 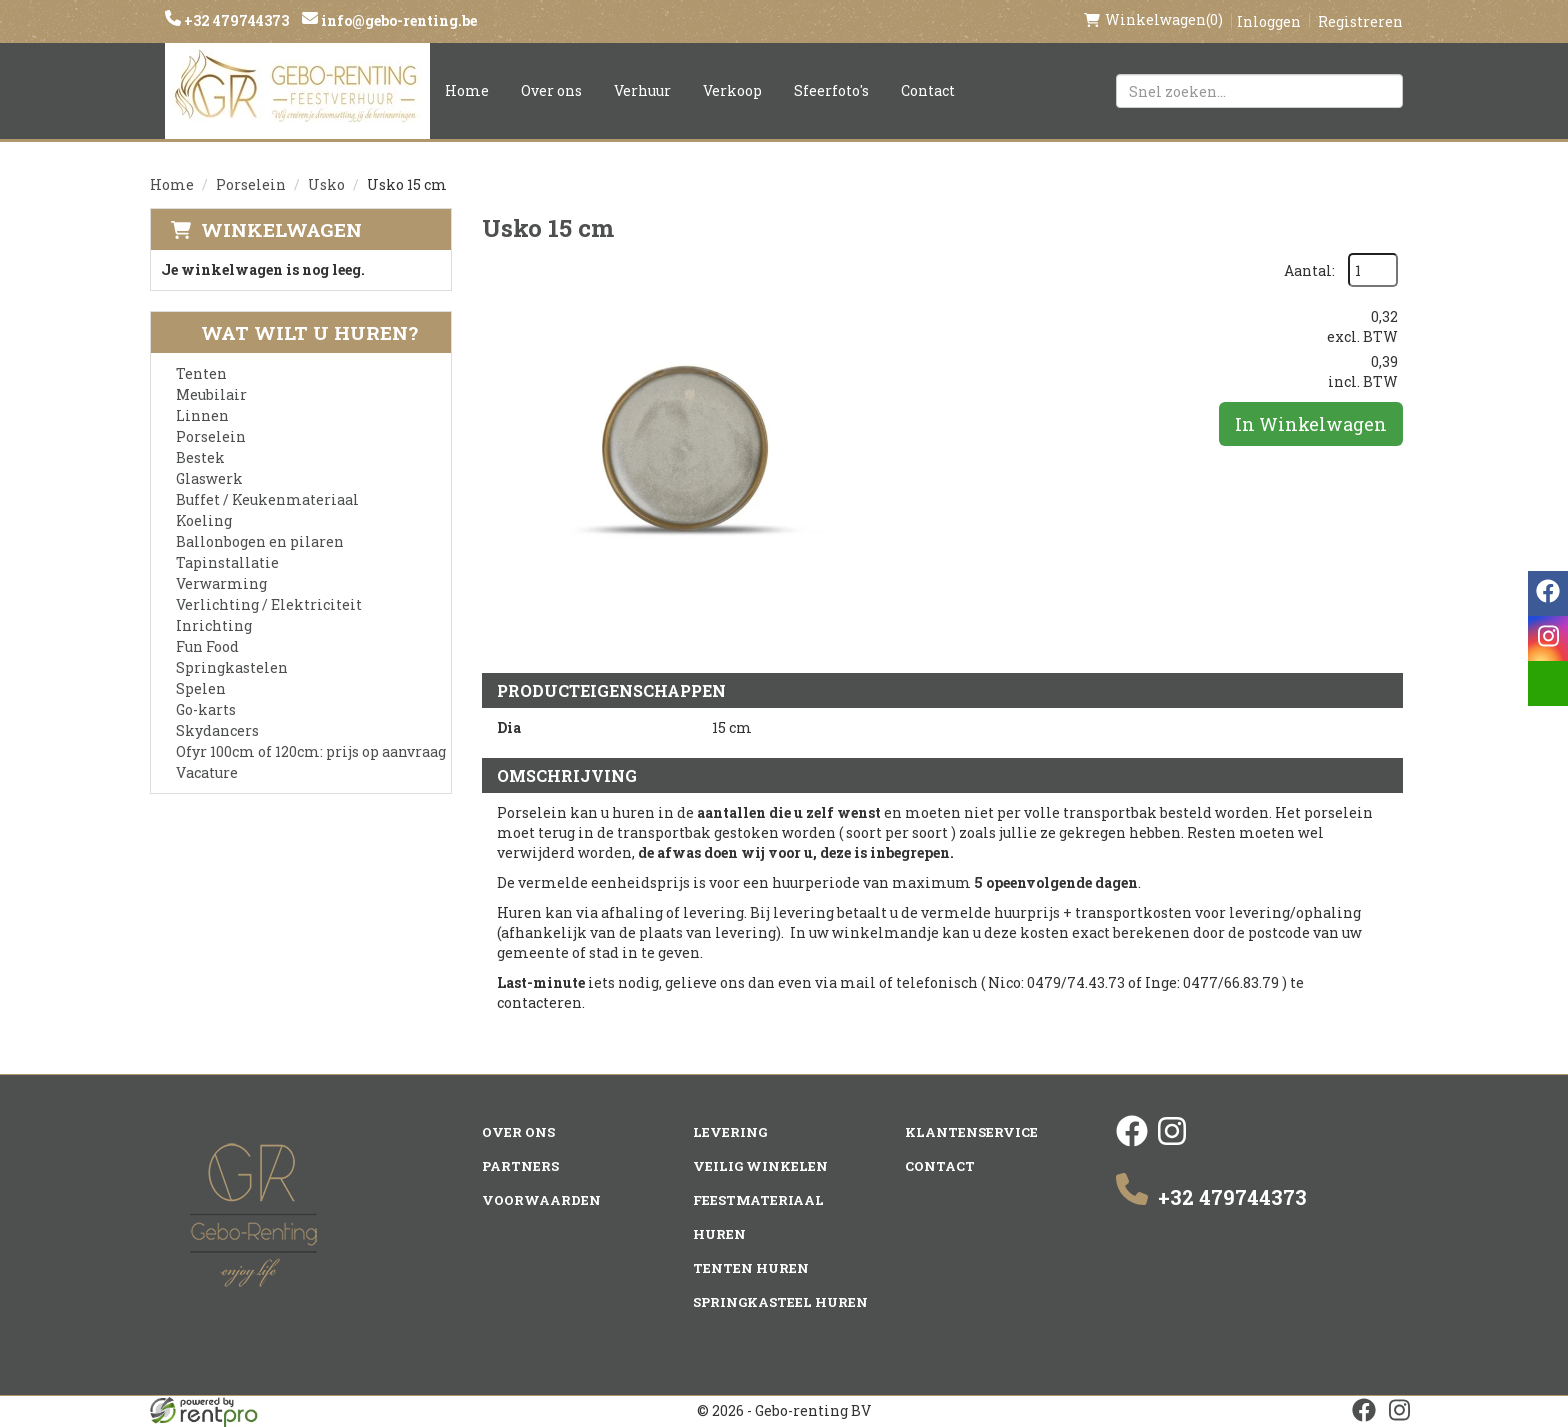 I want to click on Usko, so click(x=326, y=184).